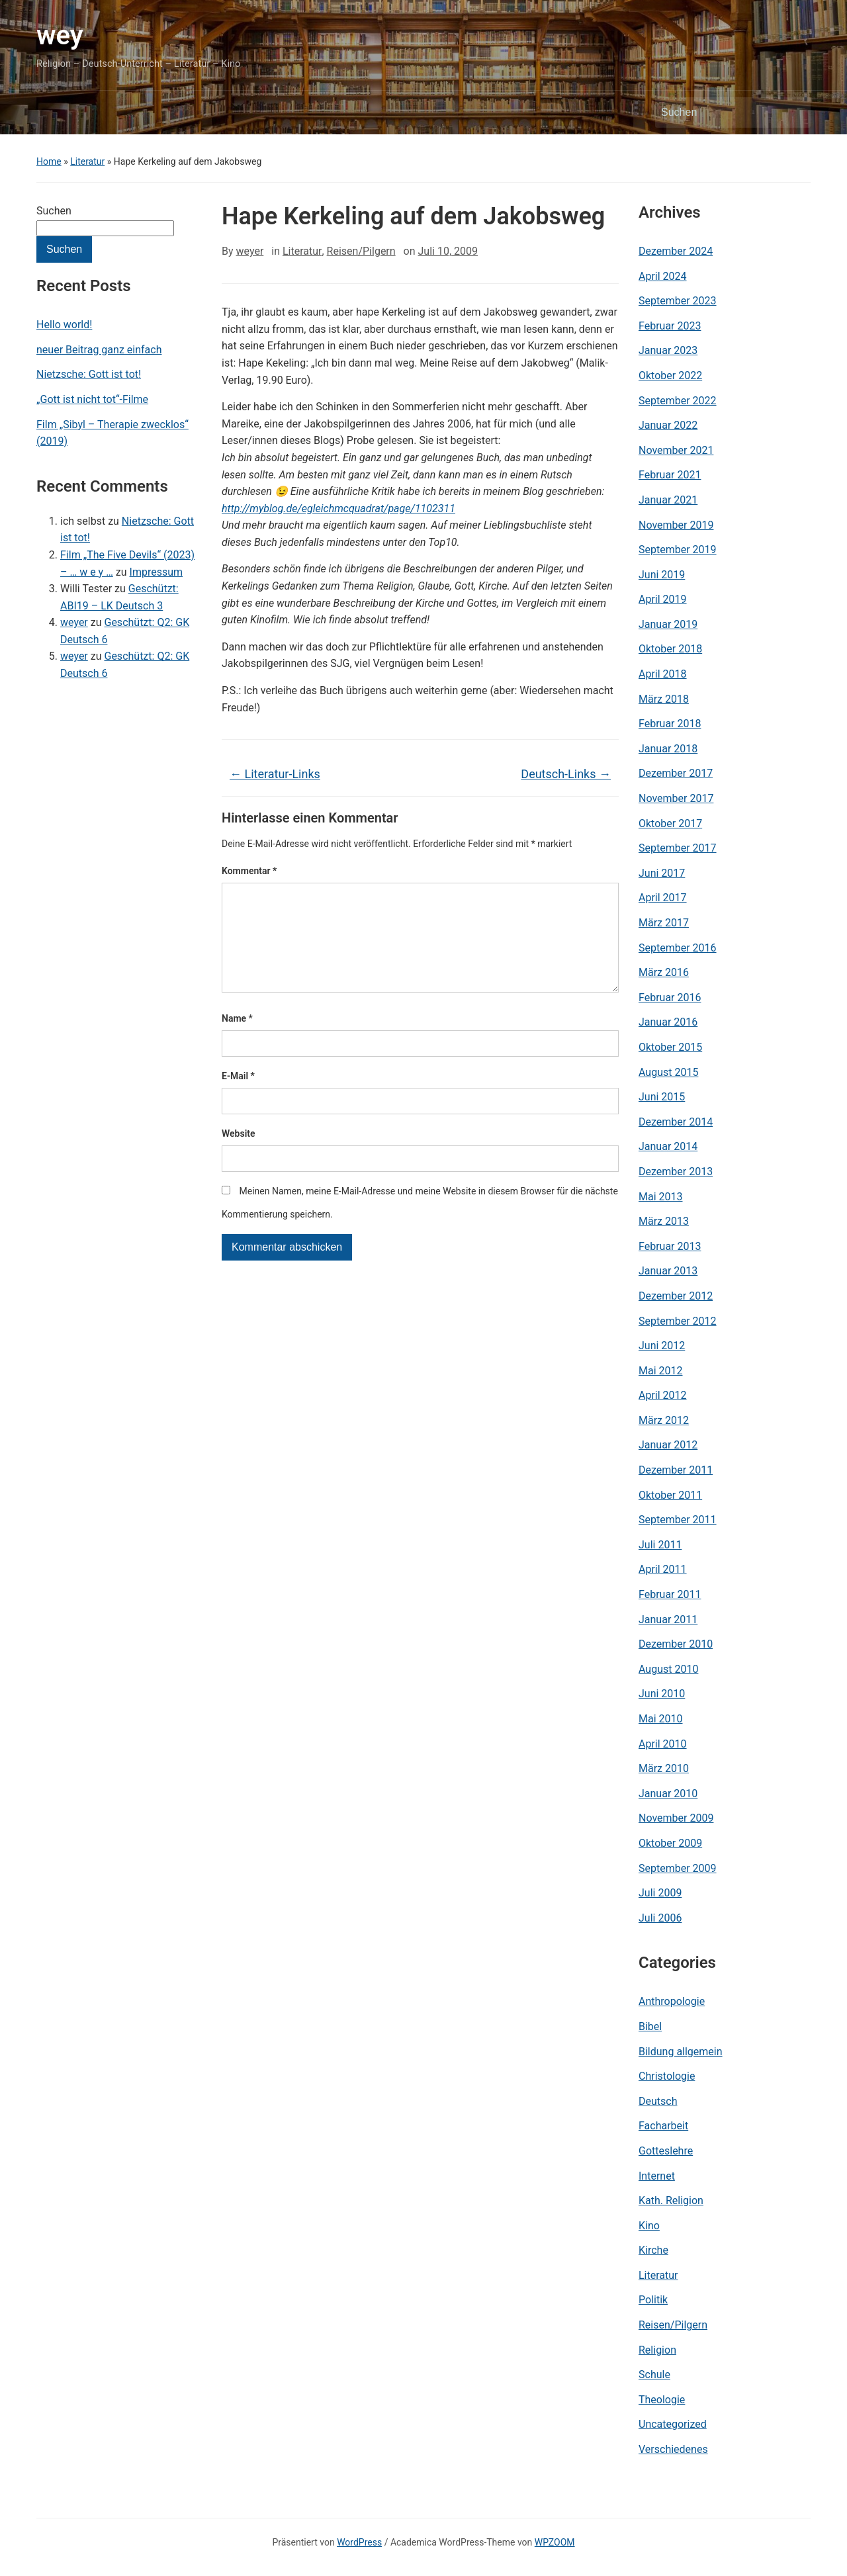 The width and height of the screenshot is (847, 2576). What do you see at coordinates (662, 873) in the screenshot?
I see `Juni 2017` at bounding box center [662, 873].